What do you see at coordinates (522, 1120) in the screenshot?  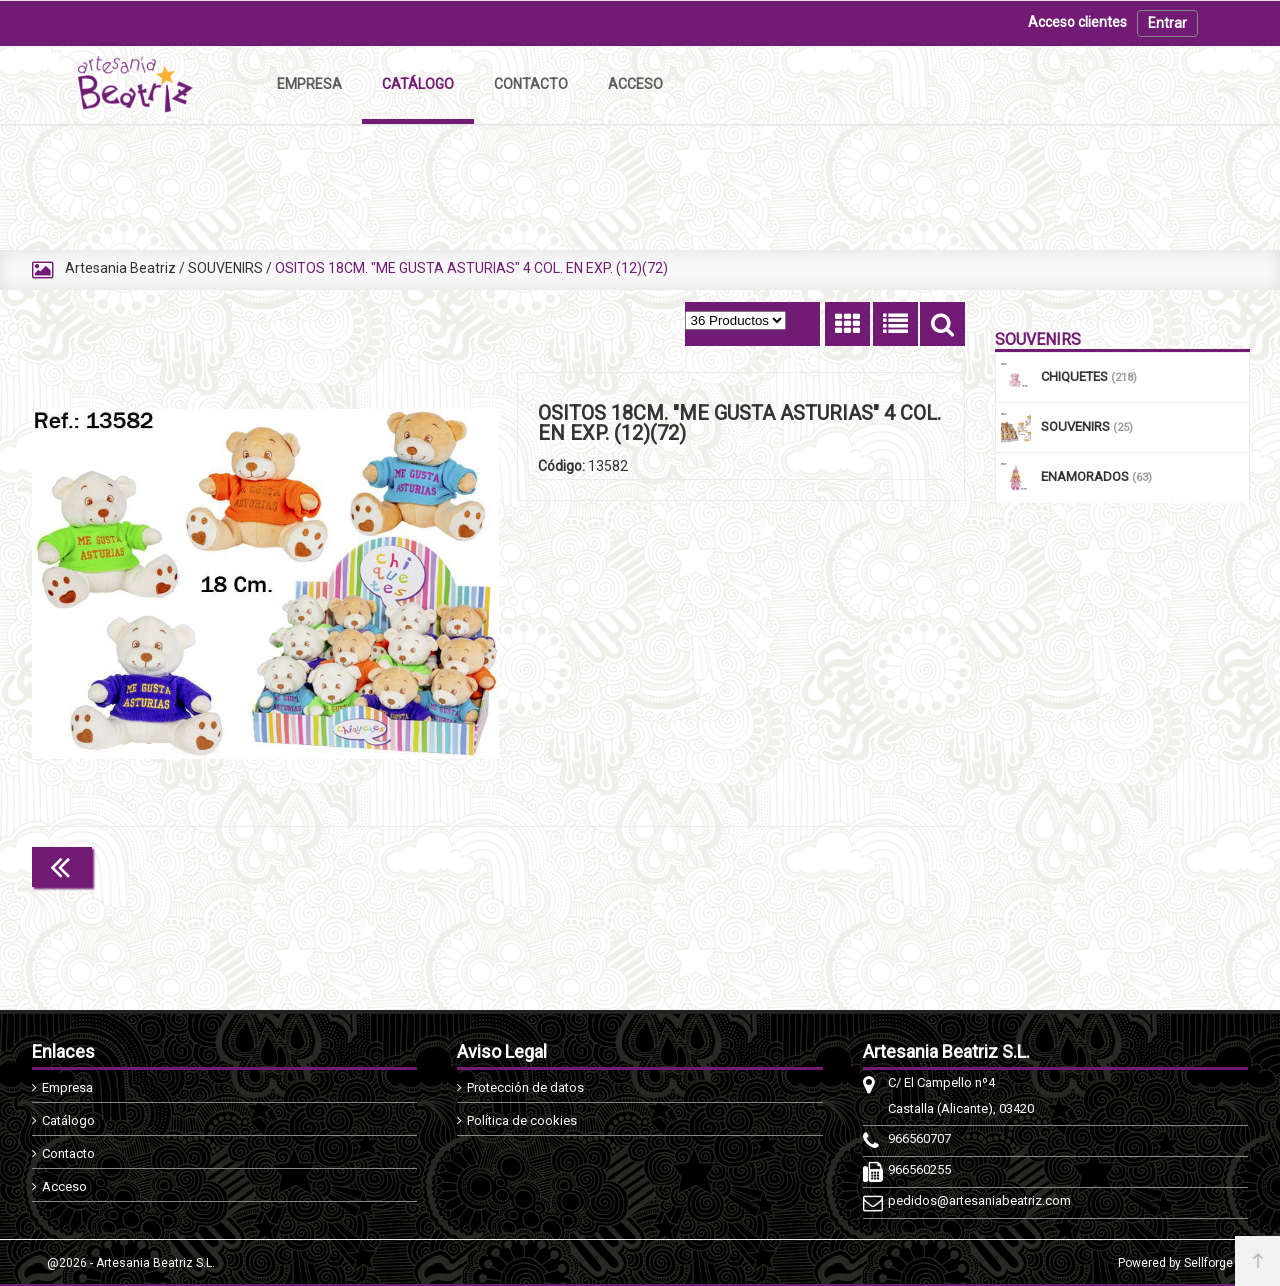 I see `Política de cookies` at bounding box center [522, 1120].